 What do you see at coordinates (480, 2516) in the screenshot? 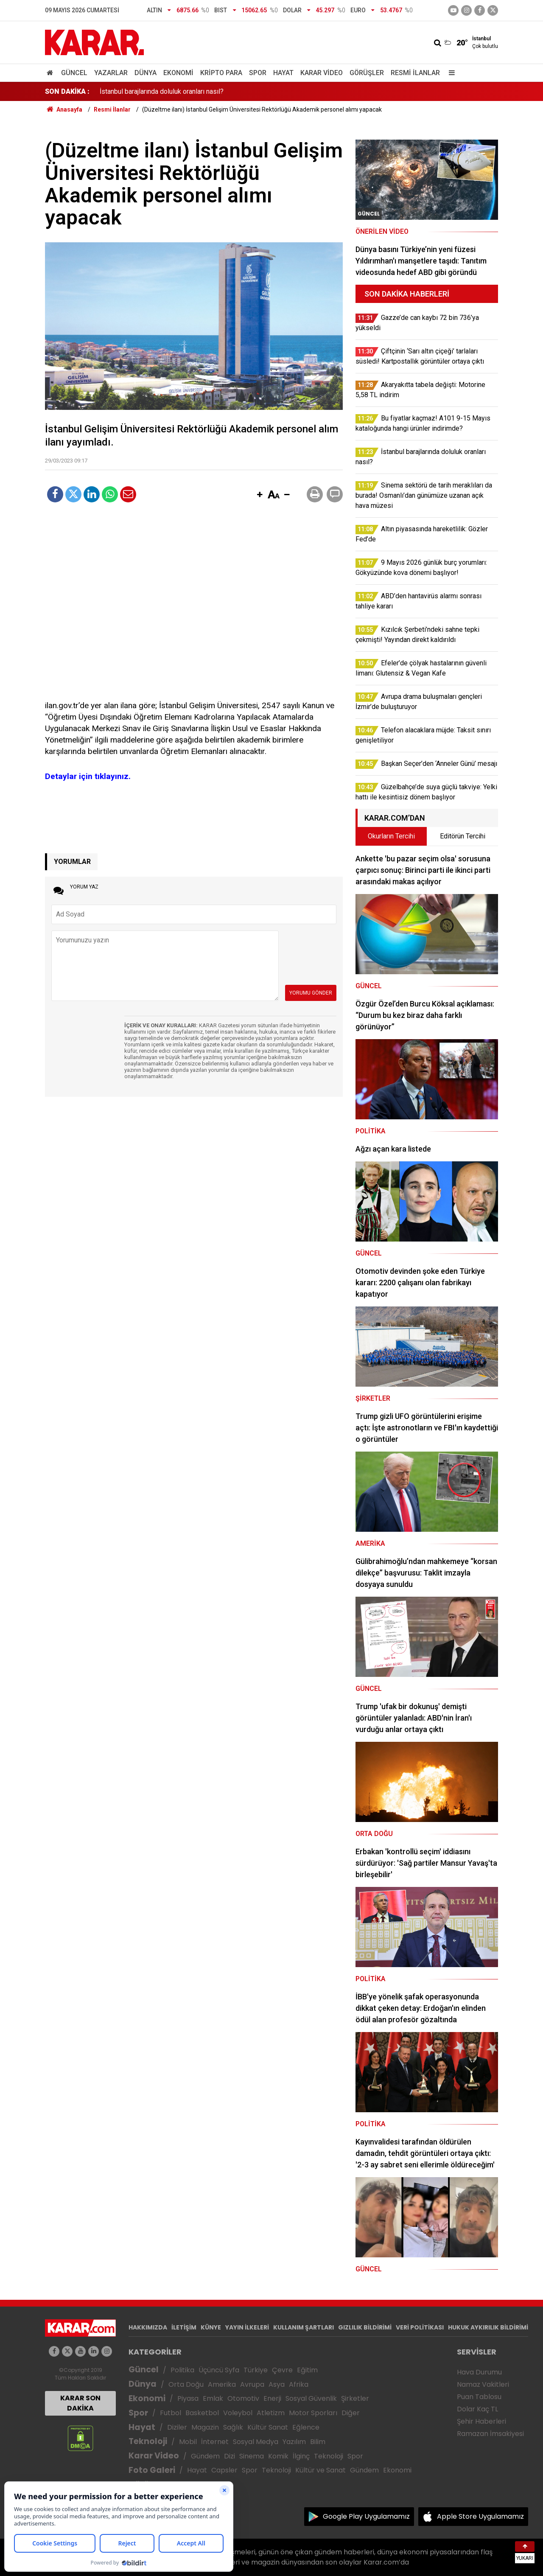
I see `Apple Store Uygulamamız` at bounding box center [480, 2516].